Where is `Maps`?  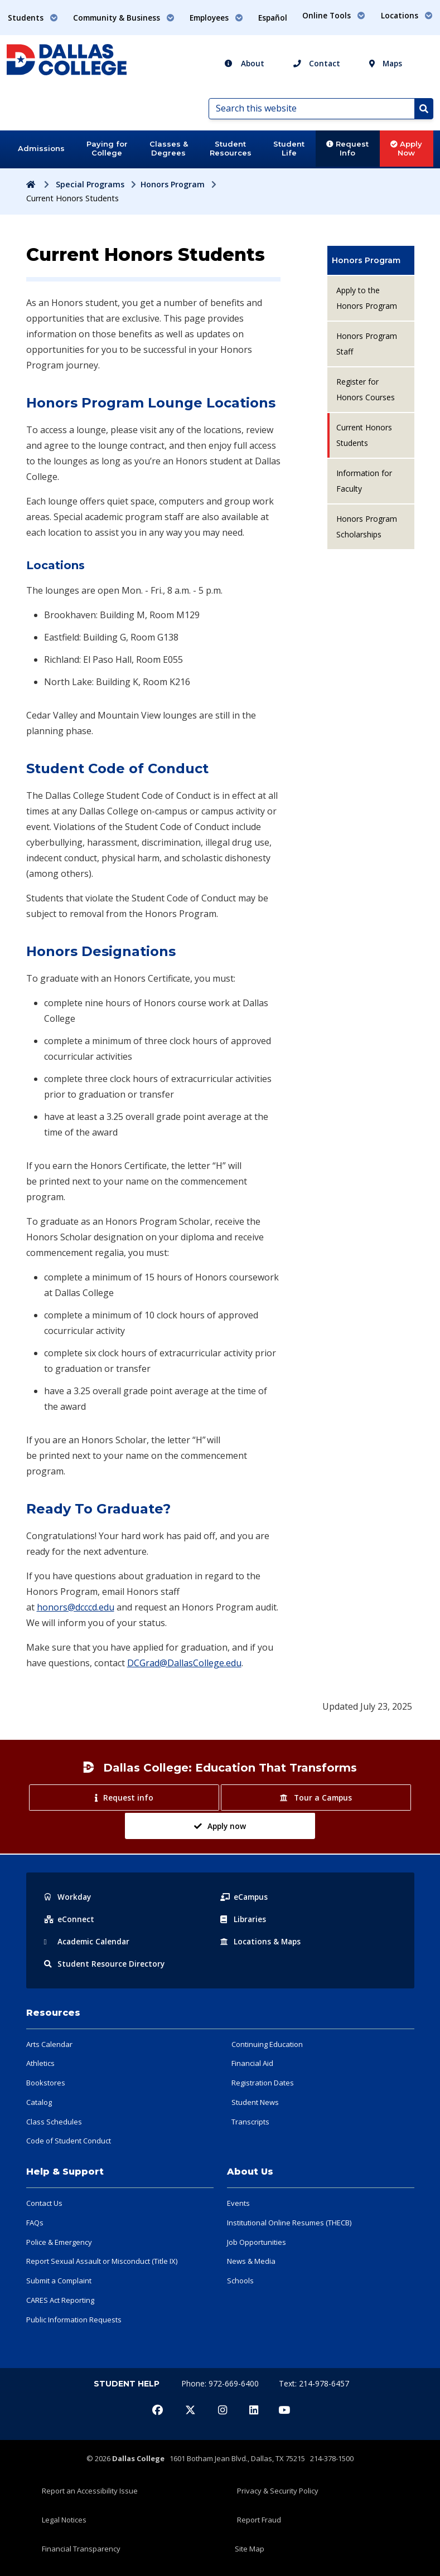 Maps is located at coordinates (385, 63).